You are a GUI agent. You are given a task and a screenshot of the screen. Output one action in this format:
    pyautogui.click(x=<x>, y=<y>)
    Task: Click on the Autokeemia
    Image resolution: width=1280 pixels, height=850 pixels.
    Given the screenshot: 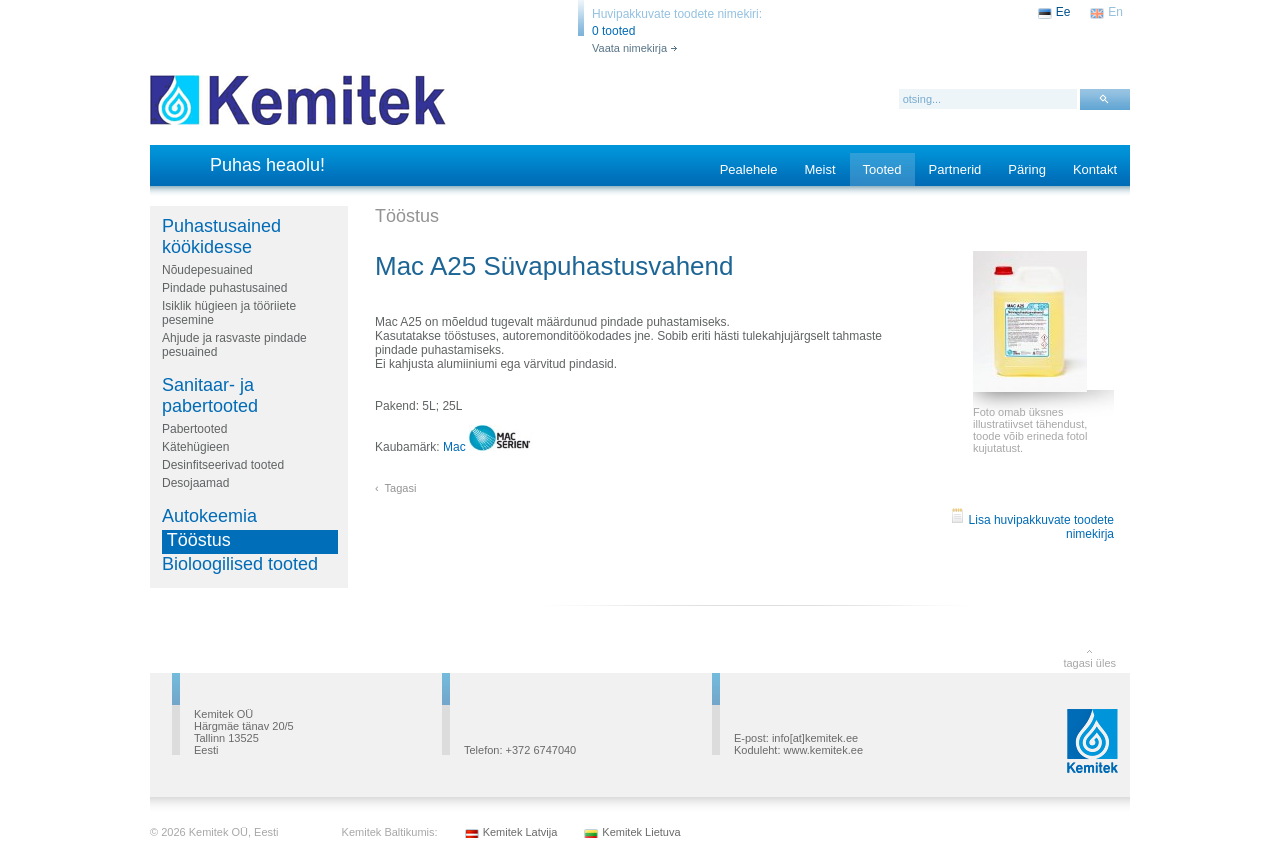 What is the action you would take?
    pyautogui.click(x=209, y=516)
    